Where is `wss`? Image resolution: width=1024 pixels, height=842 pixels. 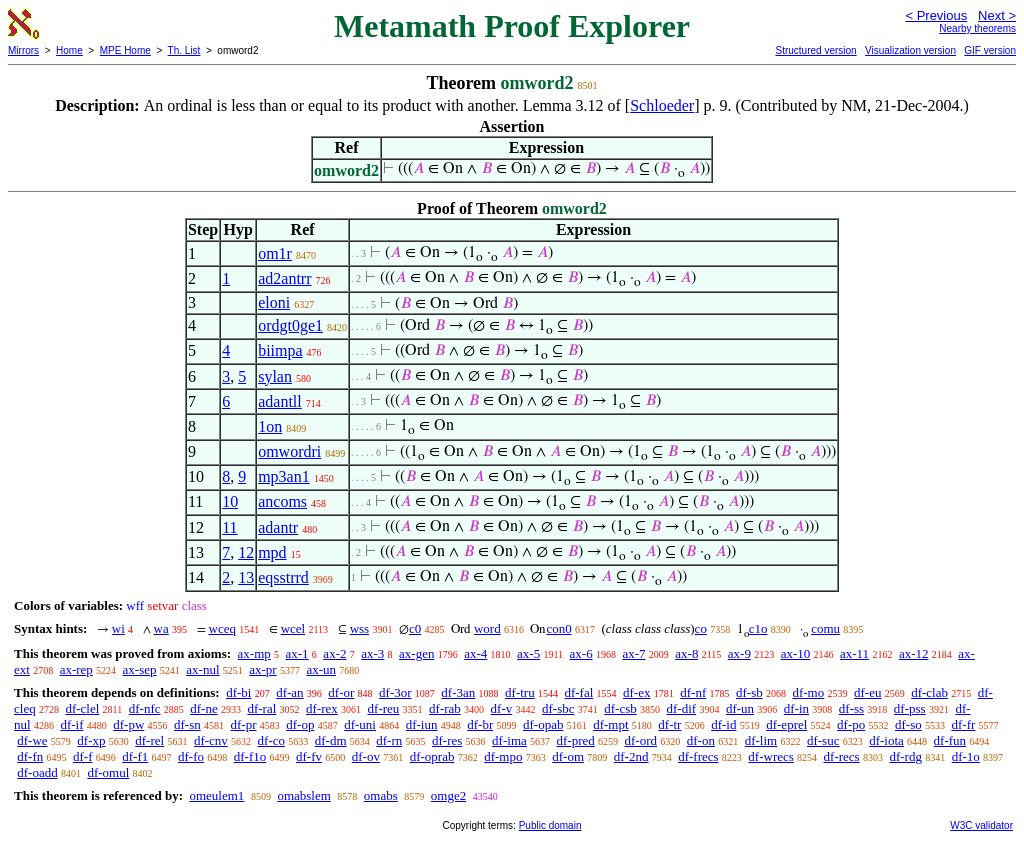
wss is located at coordinates (360, 628).